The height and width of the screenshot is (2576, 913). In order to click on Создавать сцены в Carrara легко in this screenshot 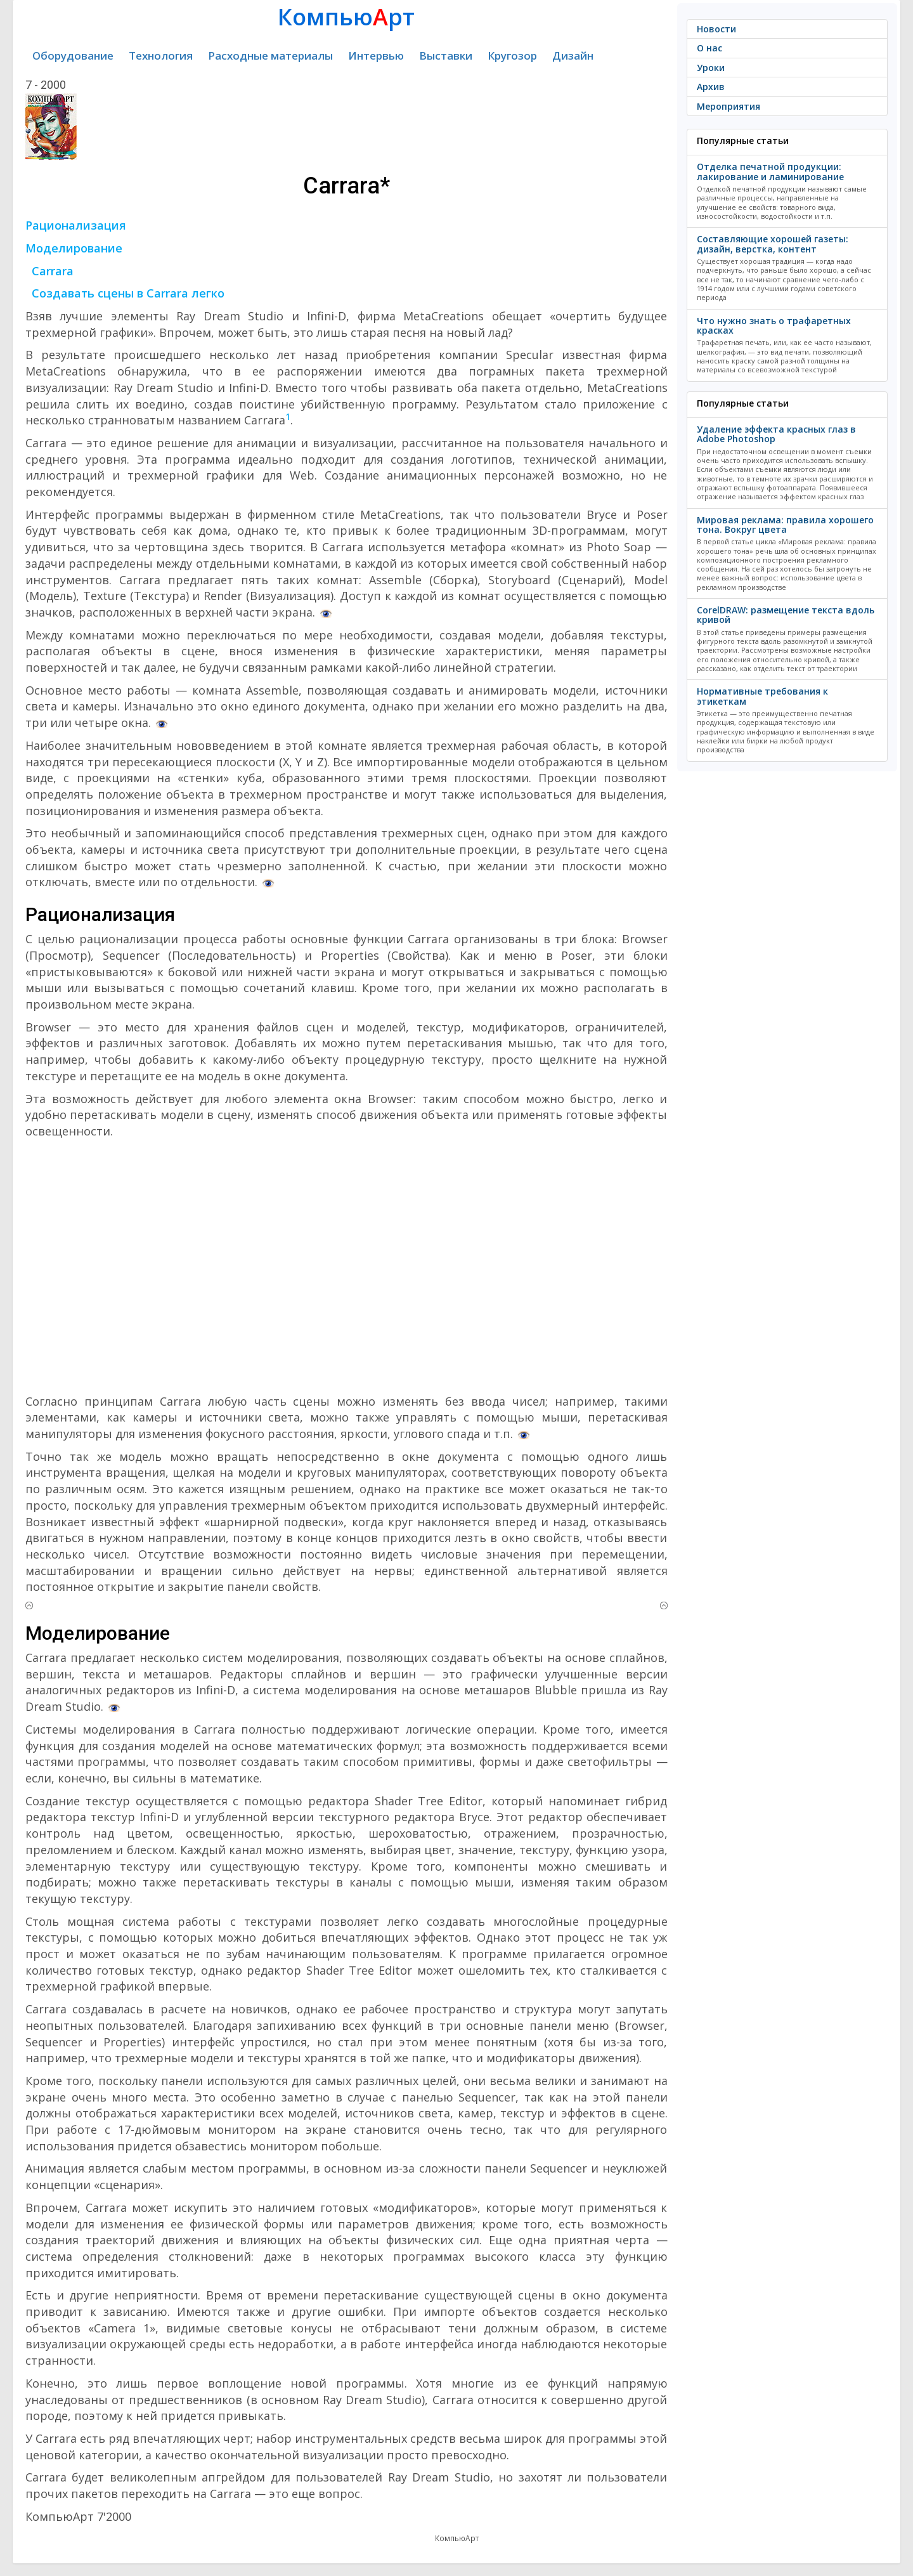, I will do `click(128, 293)`.